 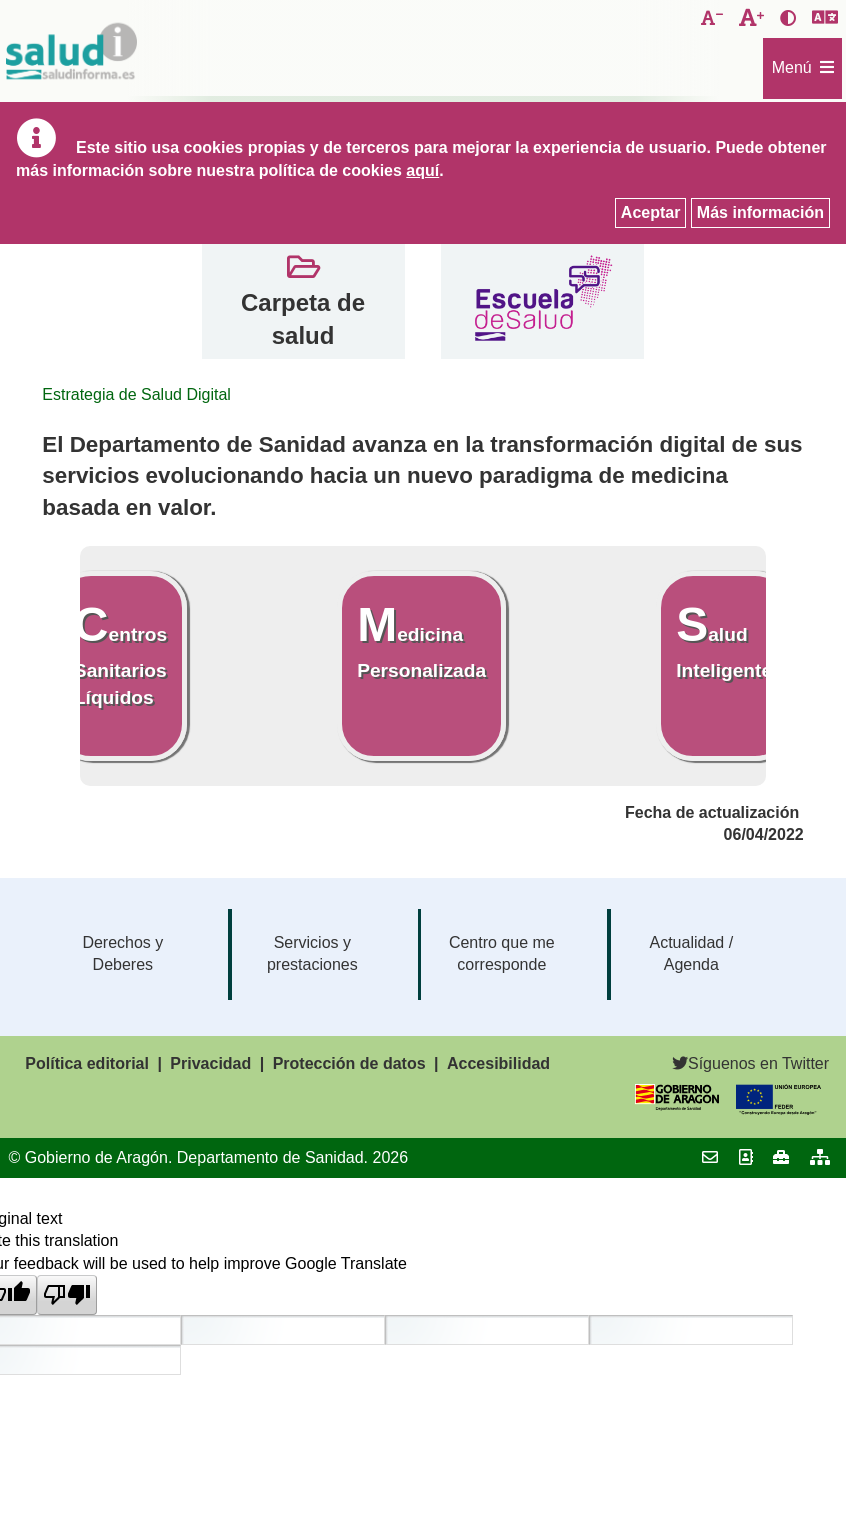 What do you see at coordinates (87, 1063) in the screenshot?
I see `Política editorial` at bounding box center [87, 1063].